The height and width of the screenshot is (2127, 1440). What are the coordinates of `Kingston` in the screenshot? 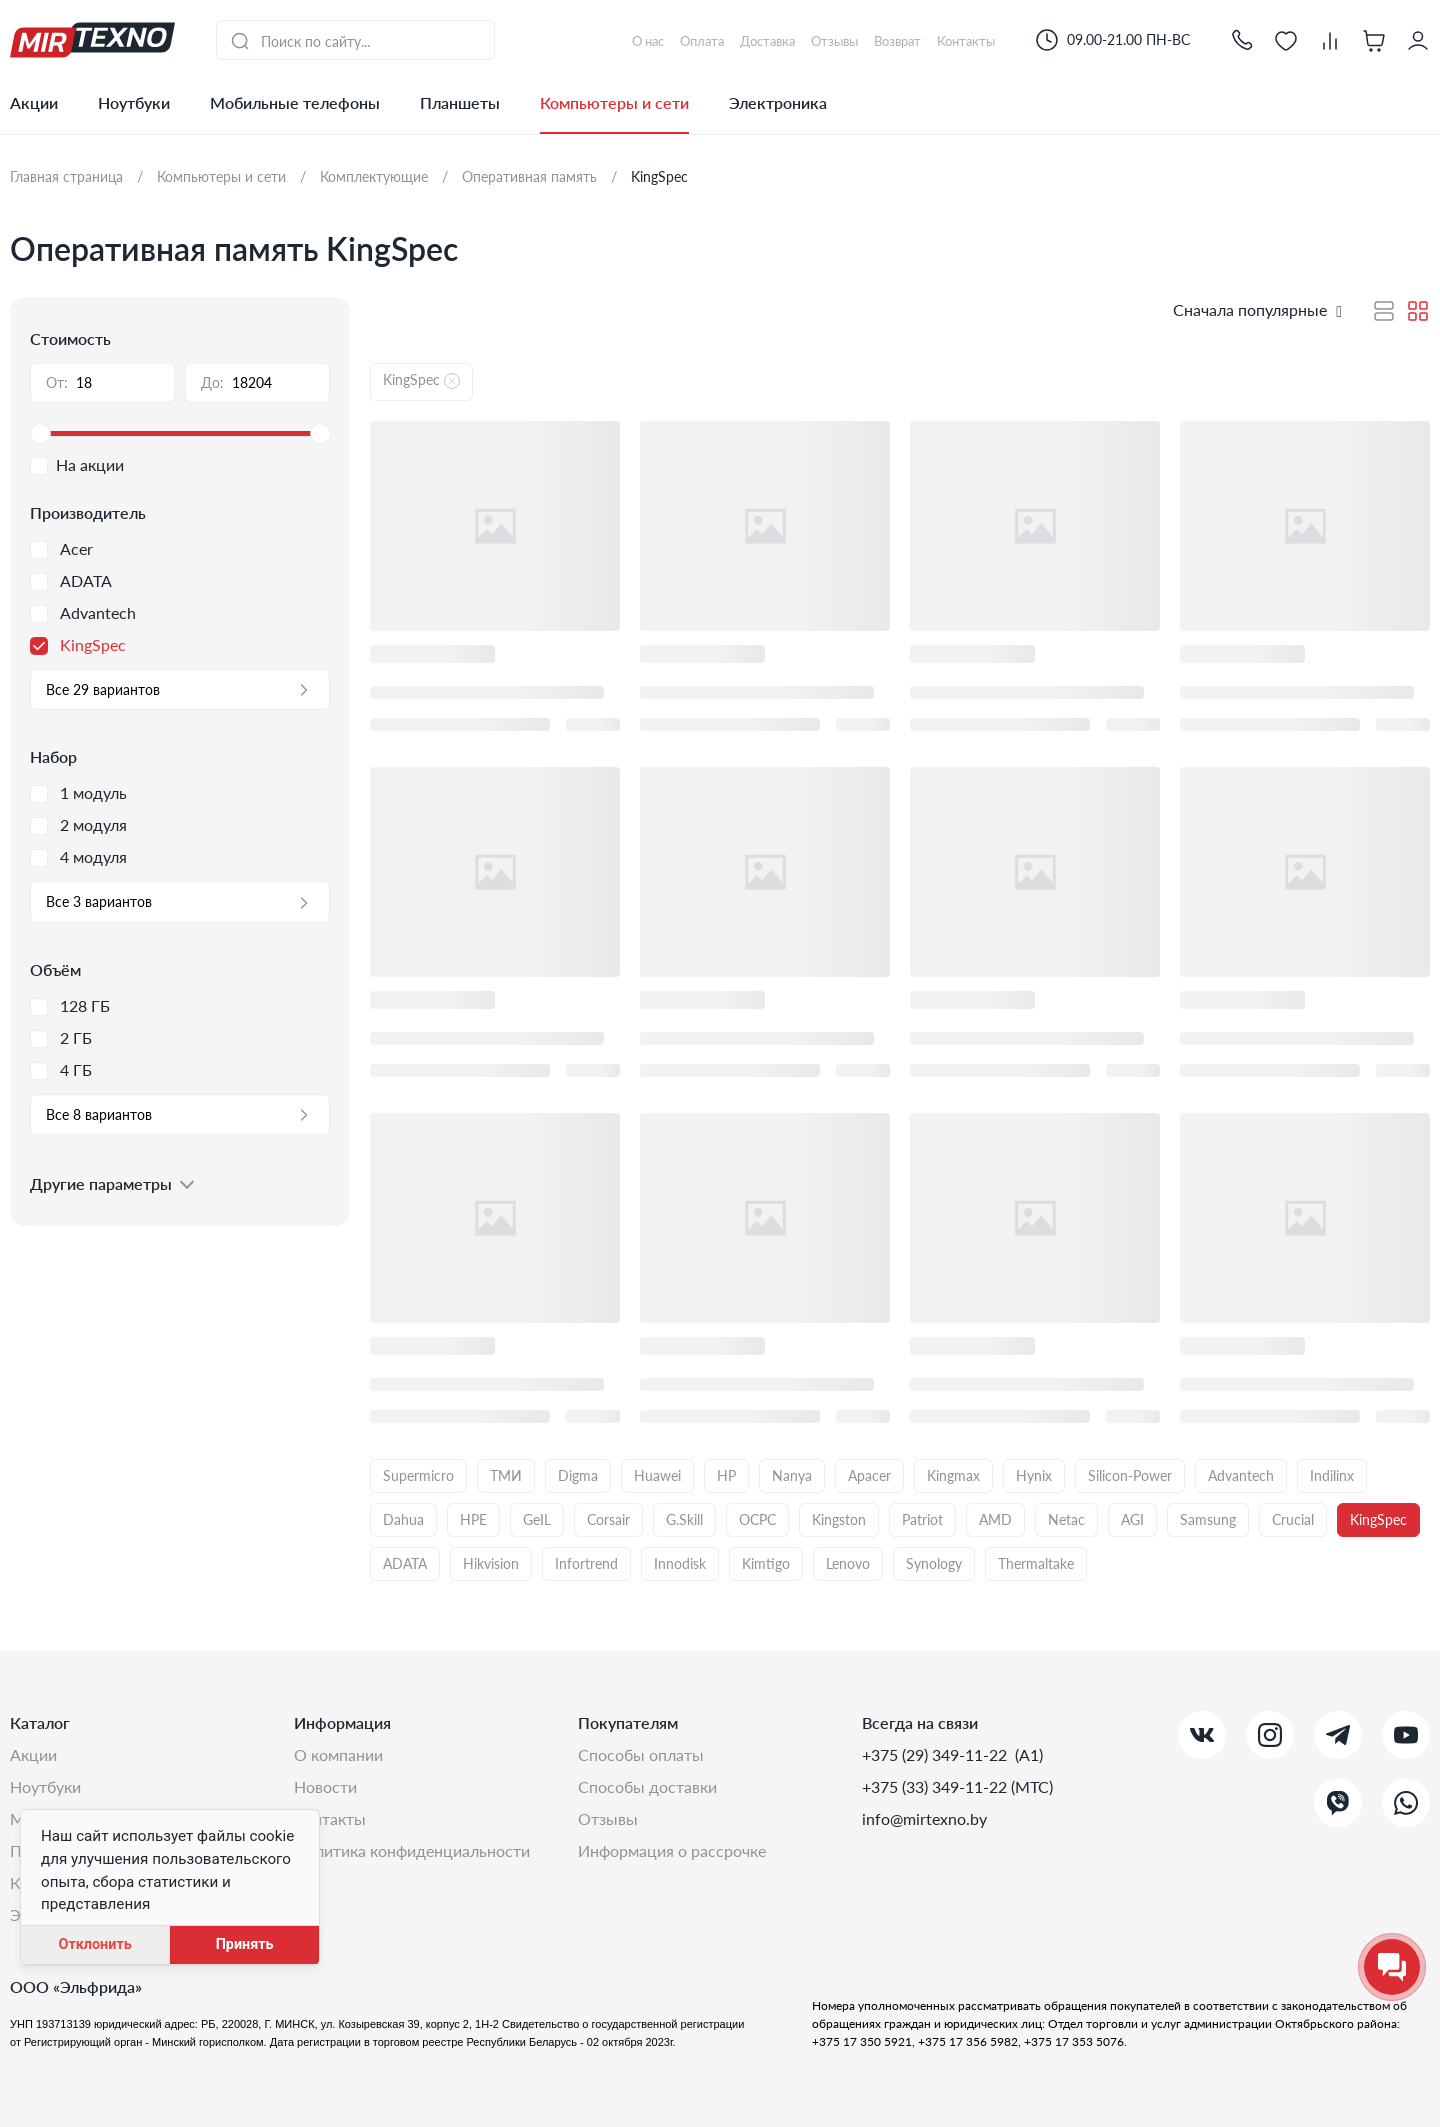 It's located at (839, 1519).